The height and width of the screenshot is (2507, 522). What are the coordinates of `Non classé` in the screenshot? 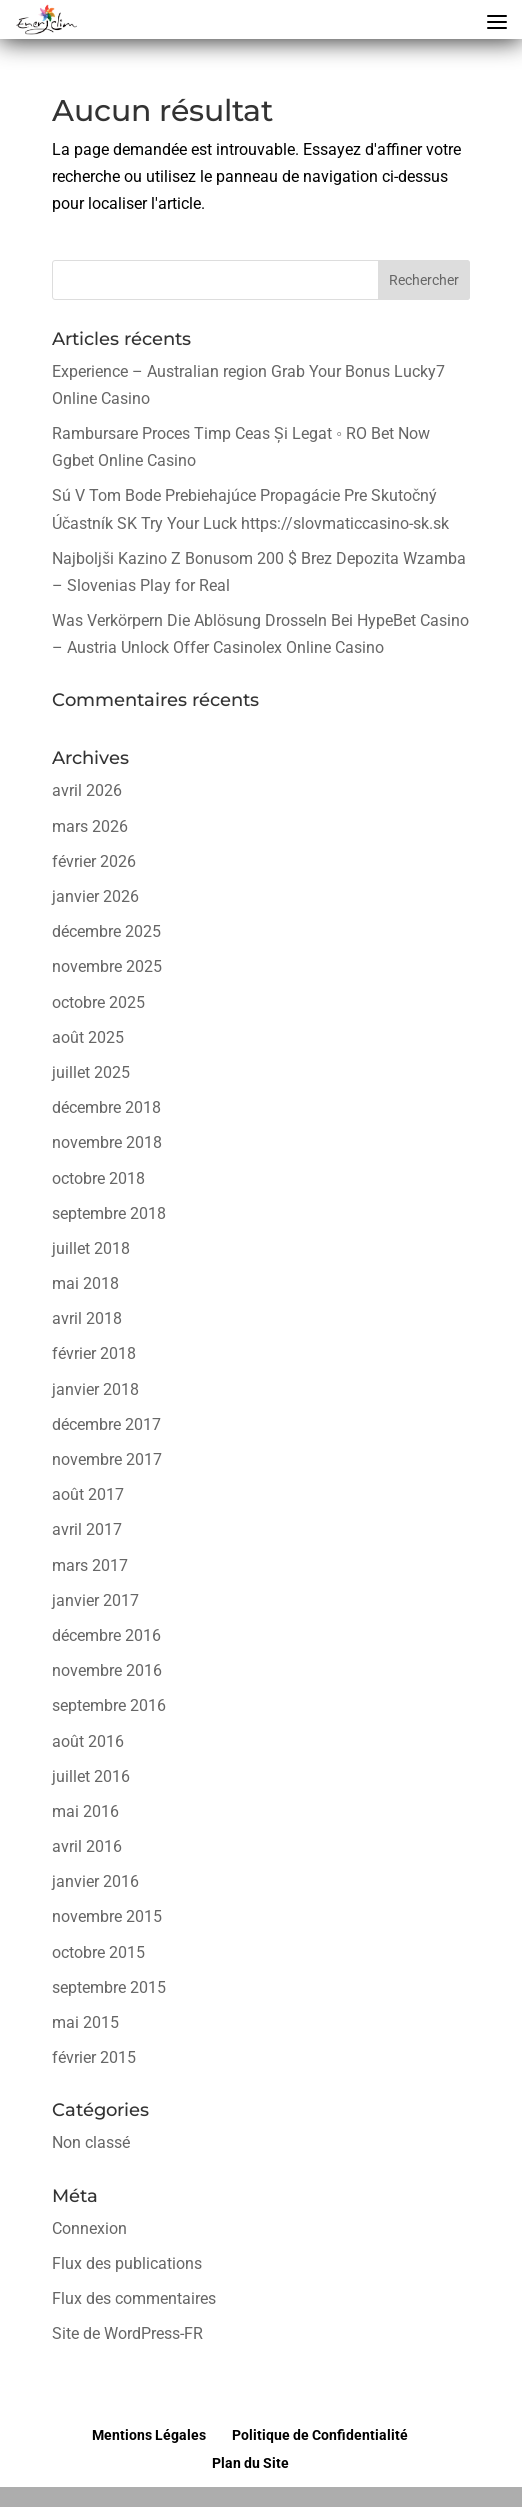 It's located at (91, 2142).